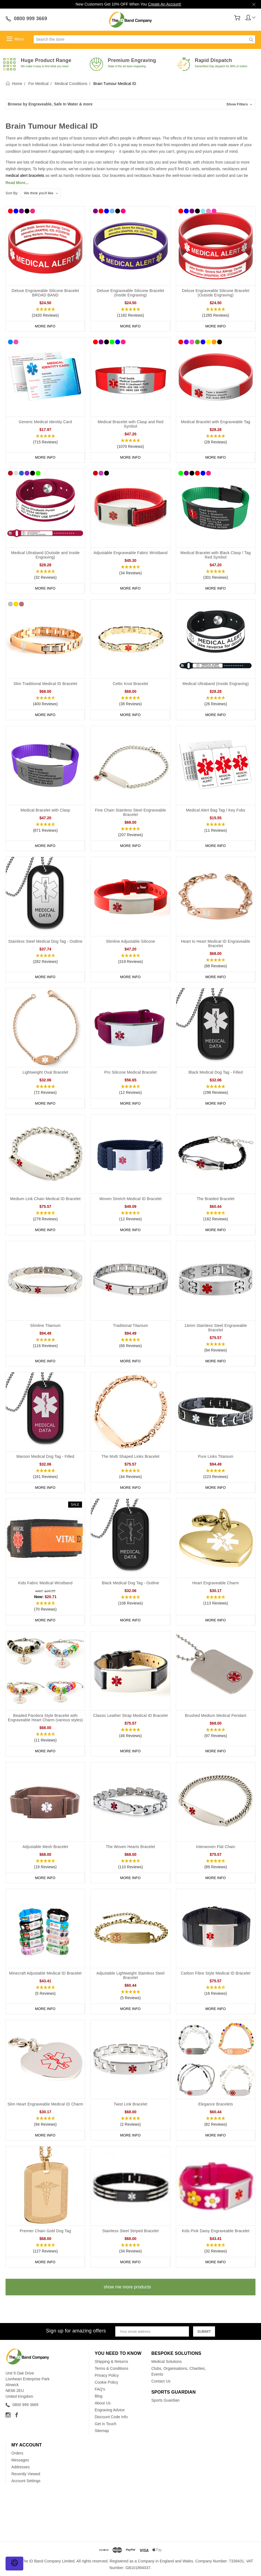 The height and width of the screenshot is (2576, 261). I want to click on Contact Us, so click(160, 2381).